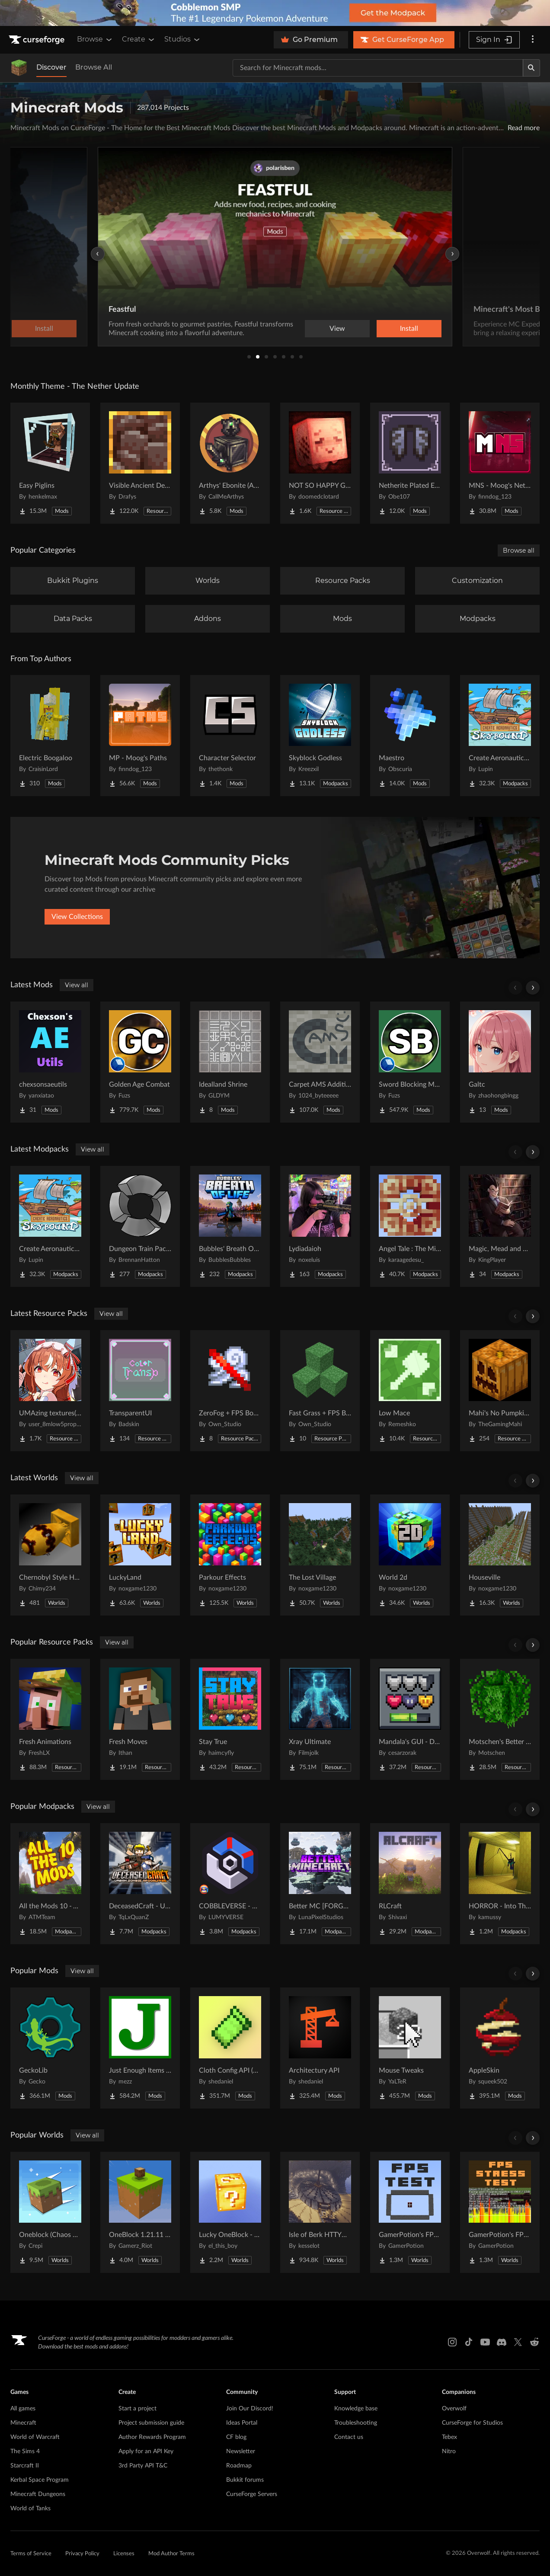  What do you see at coordinates (410, 1226) in the screenshot?
I see `[Go to Angel Tale : The Midnight Project Page]` at bounding box center [410, 1226].